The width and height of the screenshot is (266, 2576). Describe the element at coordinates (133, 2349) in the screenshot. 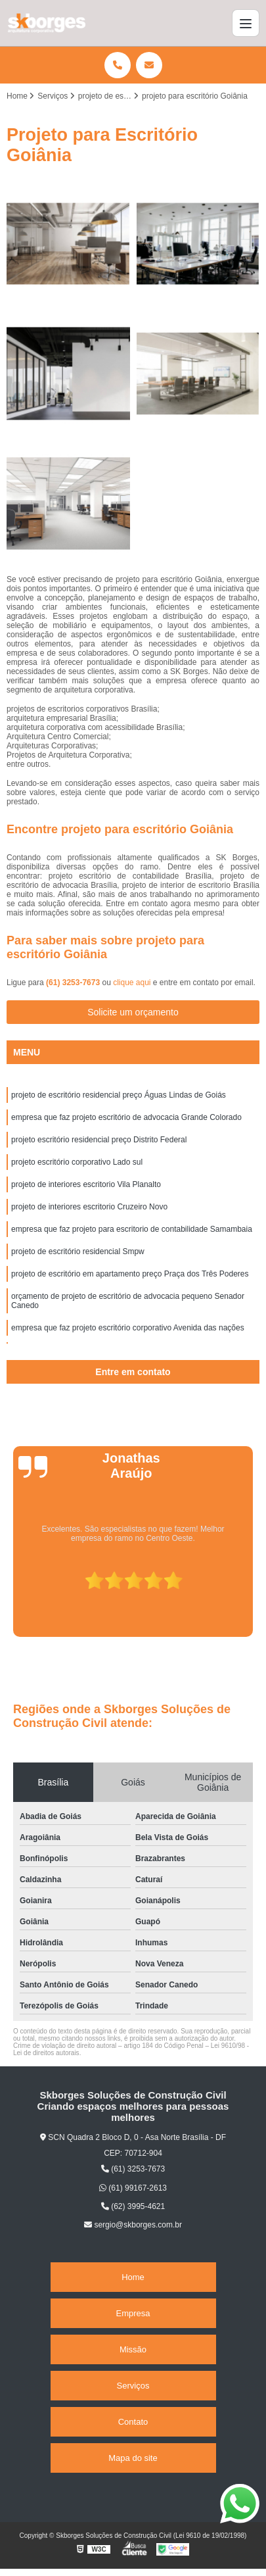

I see `Missão` at that location.